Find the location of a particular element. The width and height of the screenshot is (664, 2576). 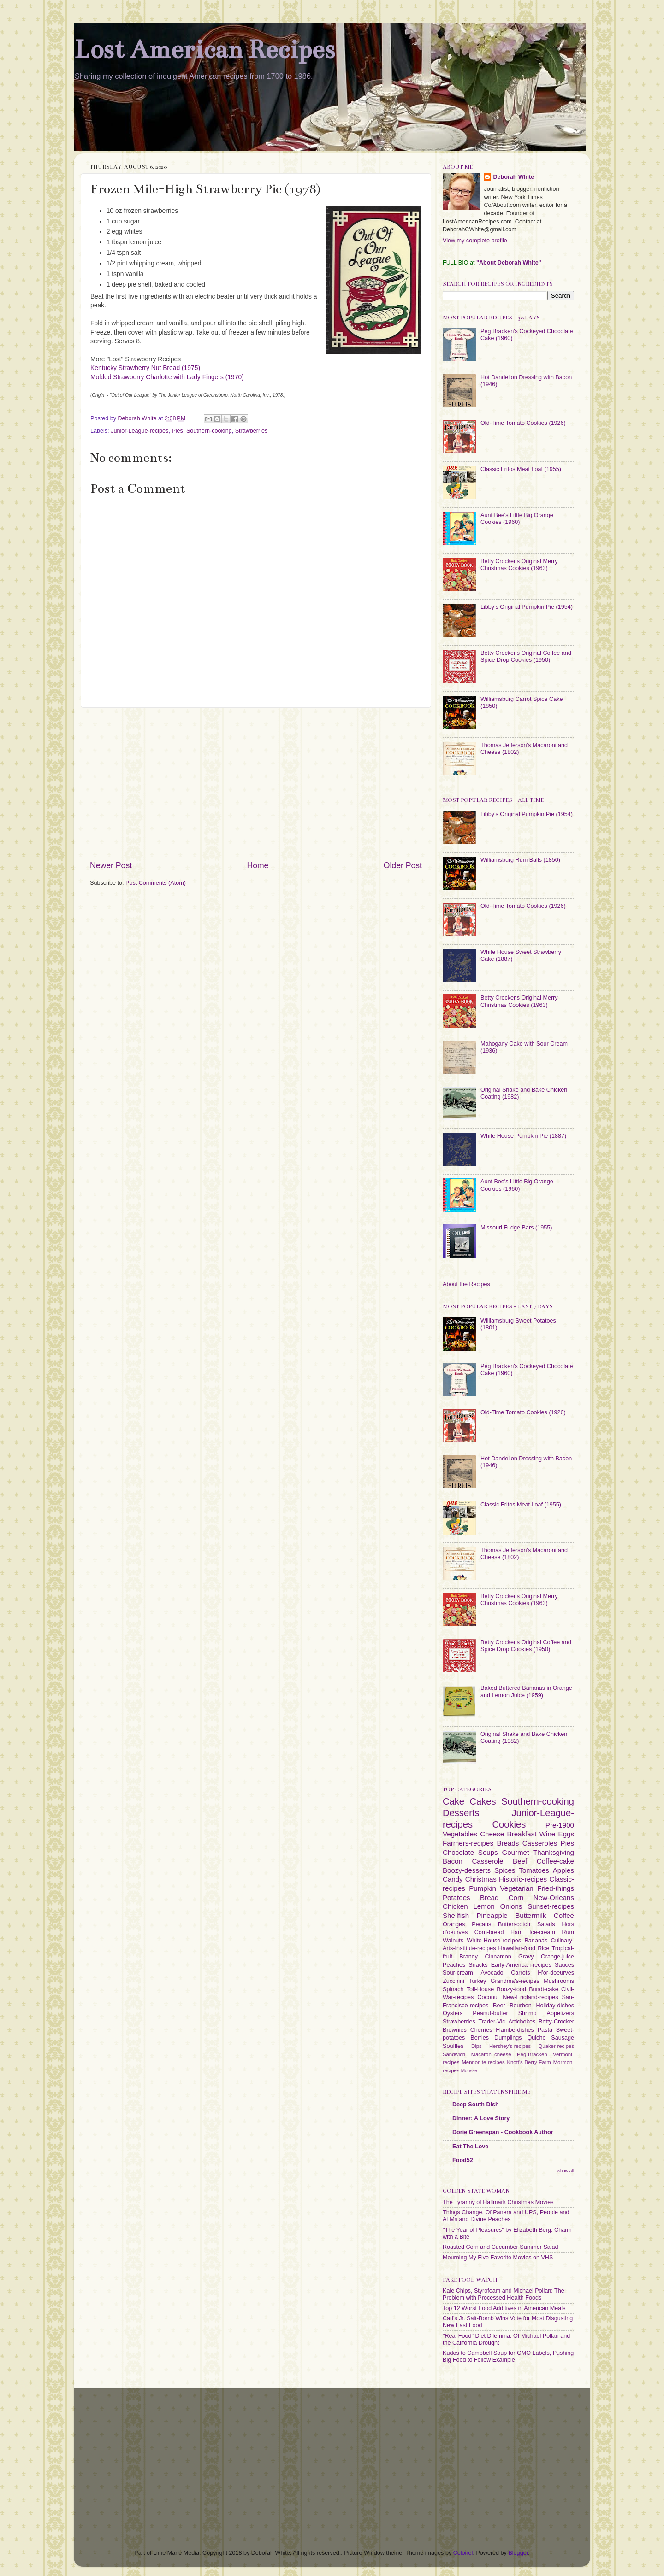

Bundt-cake is located at coordinates (543, 1989).